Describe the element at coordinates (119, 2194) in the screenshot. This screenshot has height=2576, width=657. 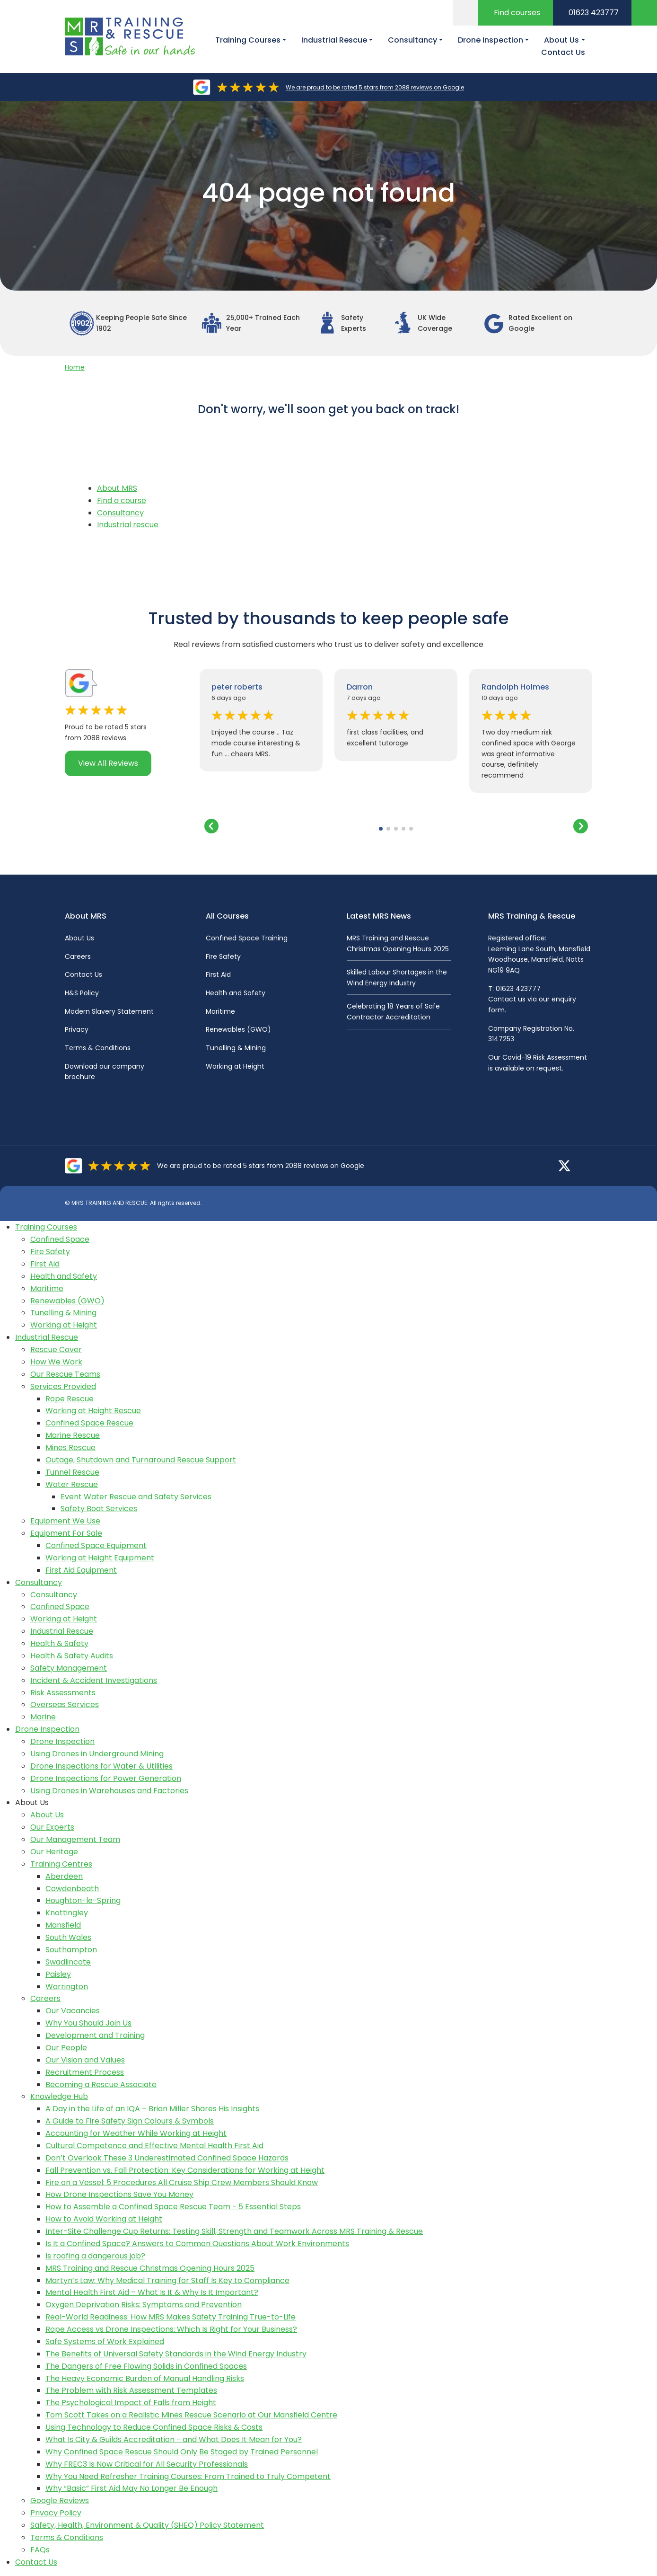
I see `How Drone Inspections Save You Money` at that location.